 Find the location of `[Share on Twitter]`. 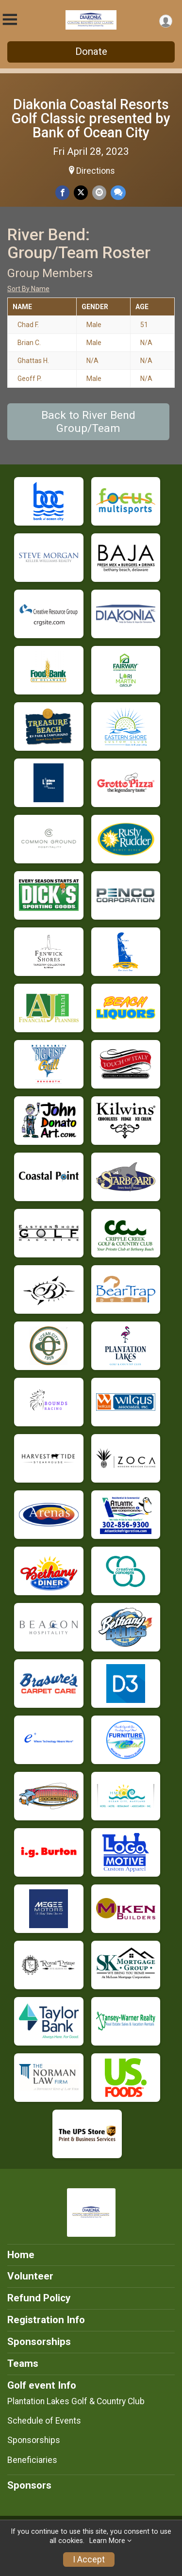

[Share on Twitter] is located at coordinates (81, 192).